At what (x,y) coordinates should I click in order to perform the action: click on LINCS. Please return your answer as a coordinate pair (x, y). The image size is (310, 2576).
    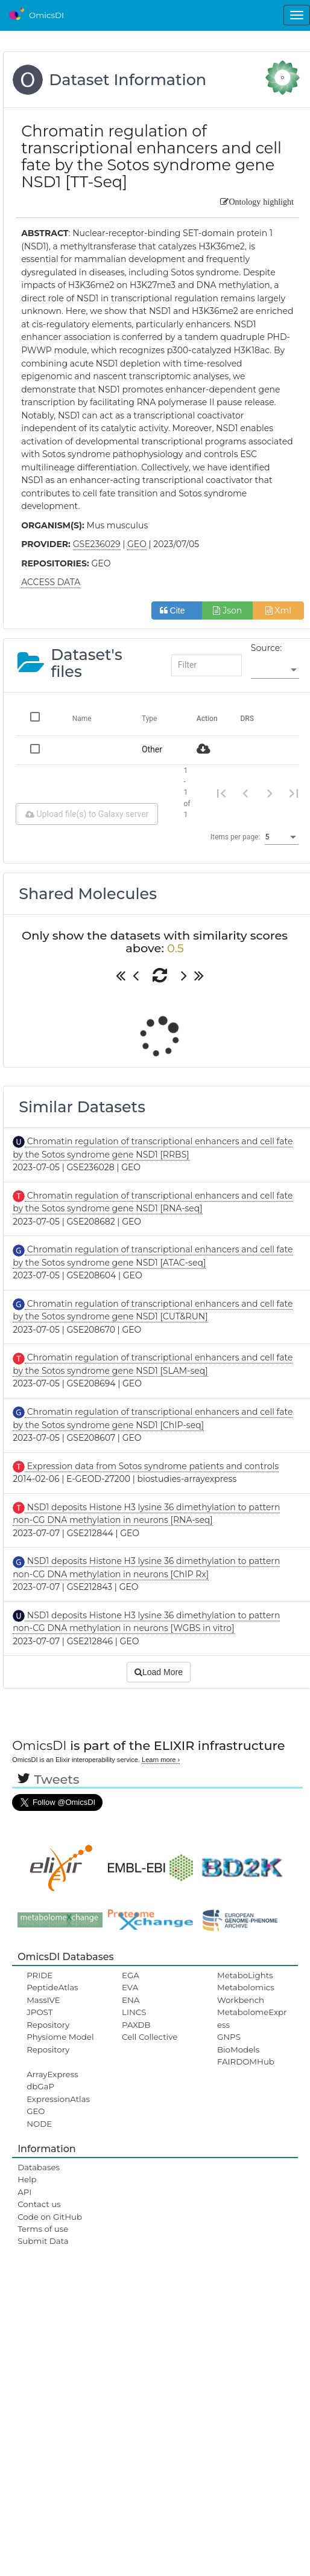
    Looking at the image, I should click on (134, 2012).